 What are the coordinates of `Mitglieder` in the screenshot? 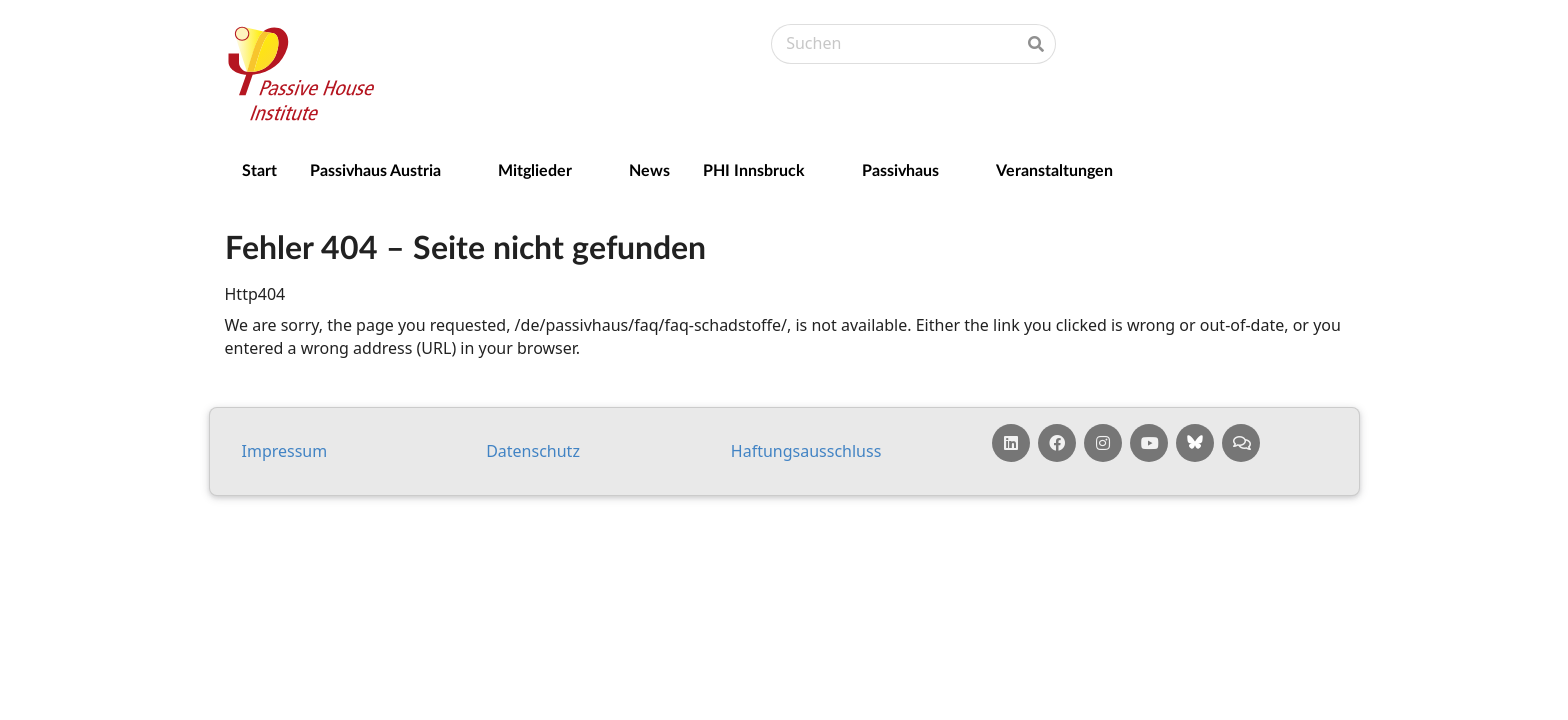 It's located at (535, 169).